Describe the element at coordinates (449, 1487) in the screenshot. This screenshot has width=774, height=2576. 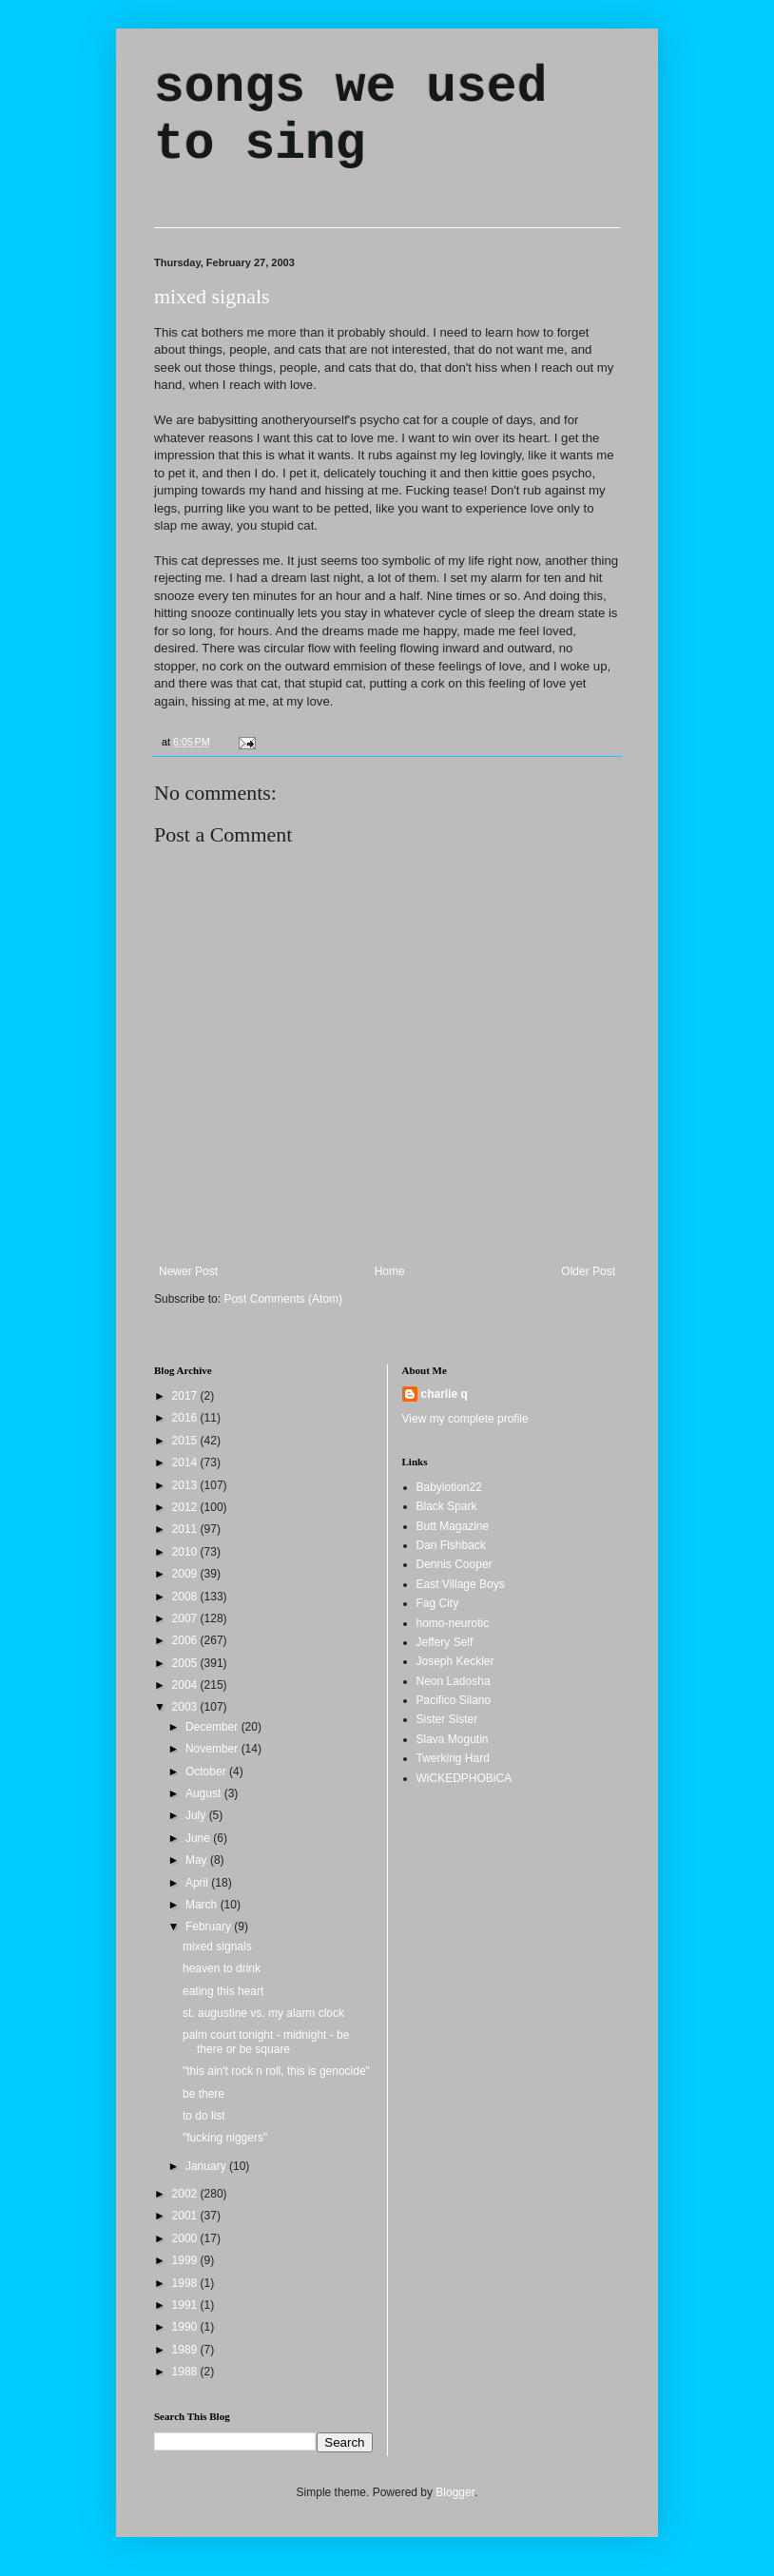
I see `Babylotion22` at that location.